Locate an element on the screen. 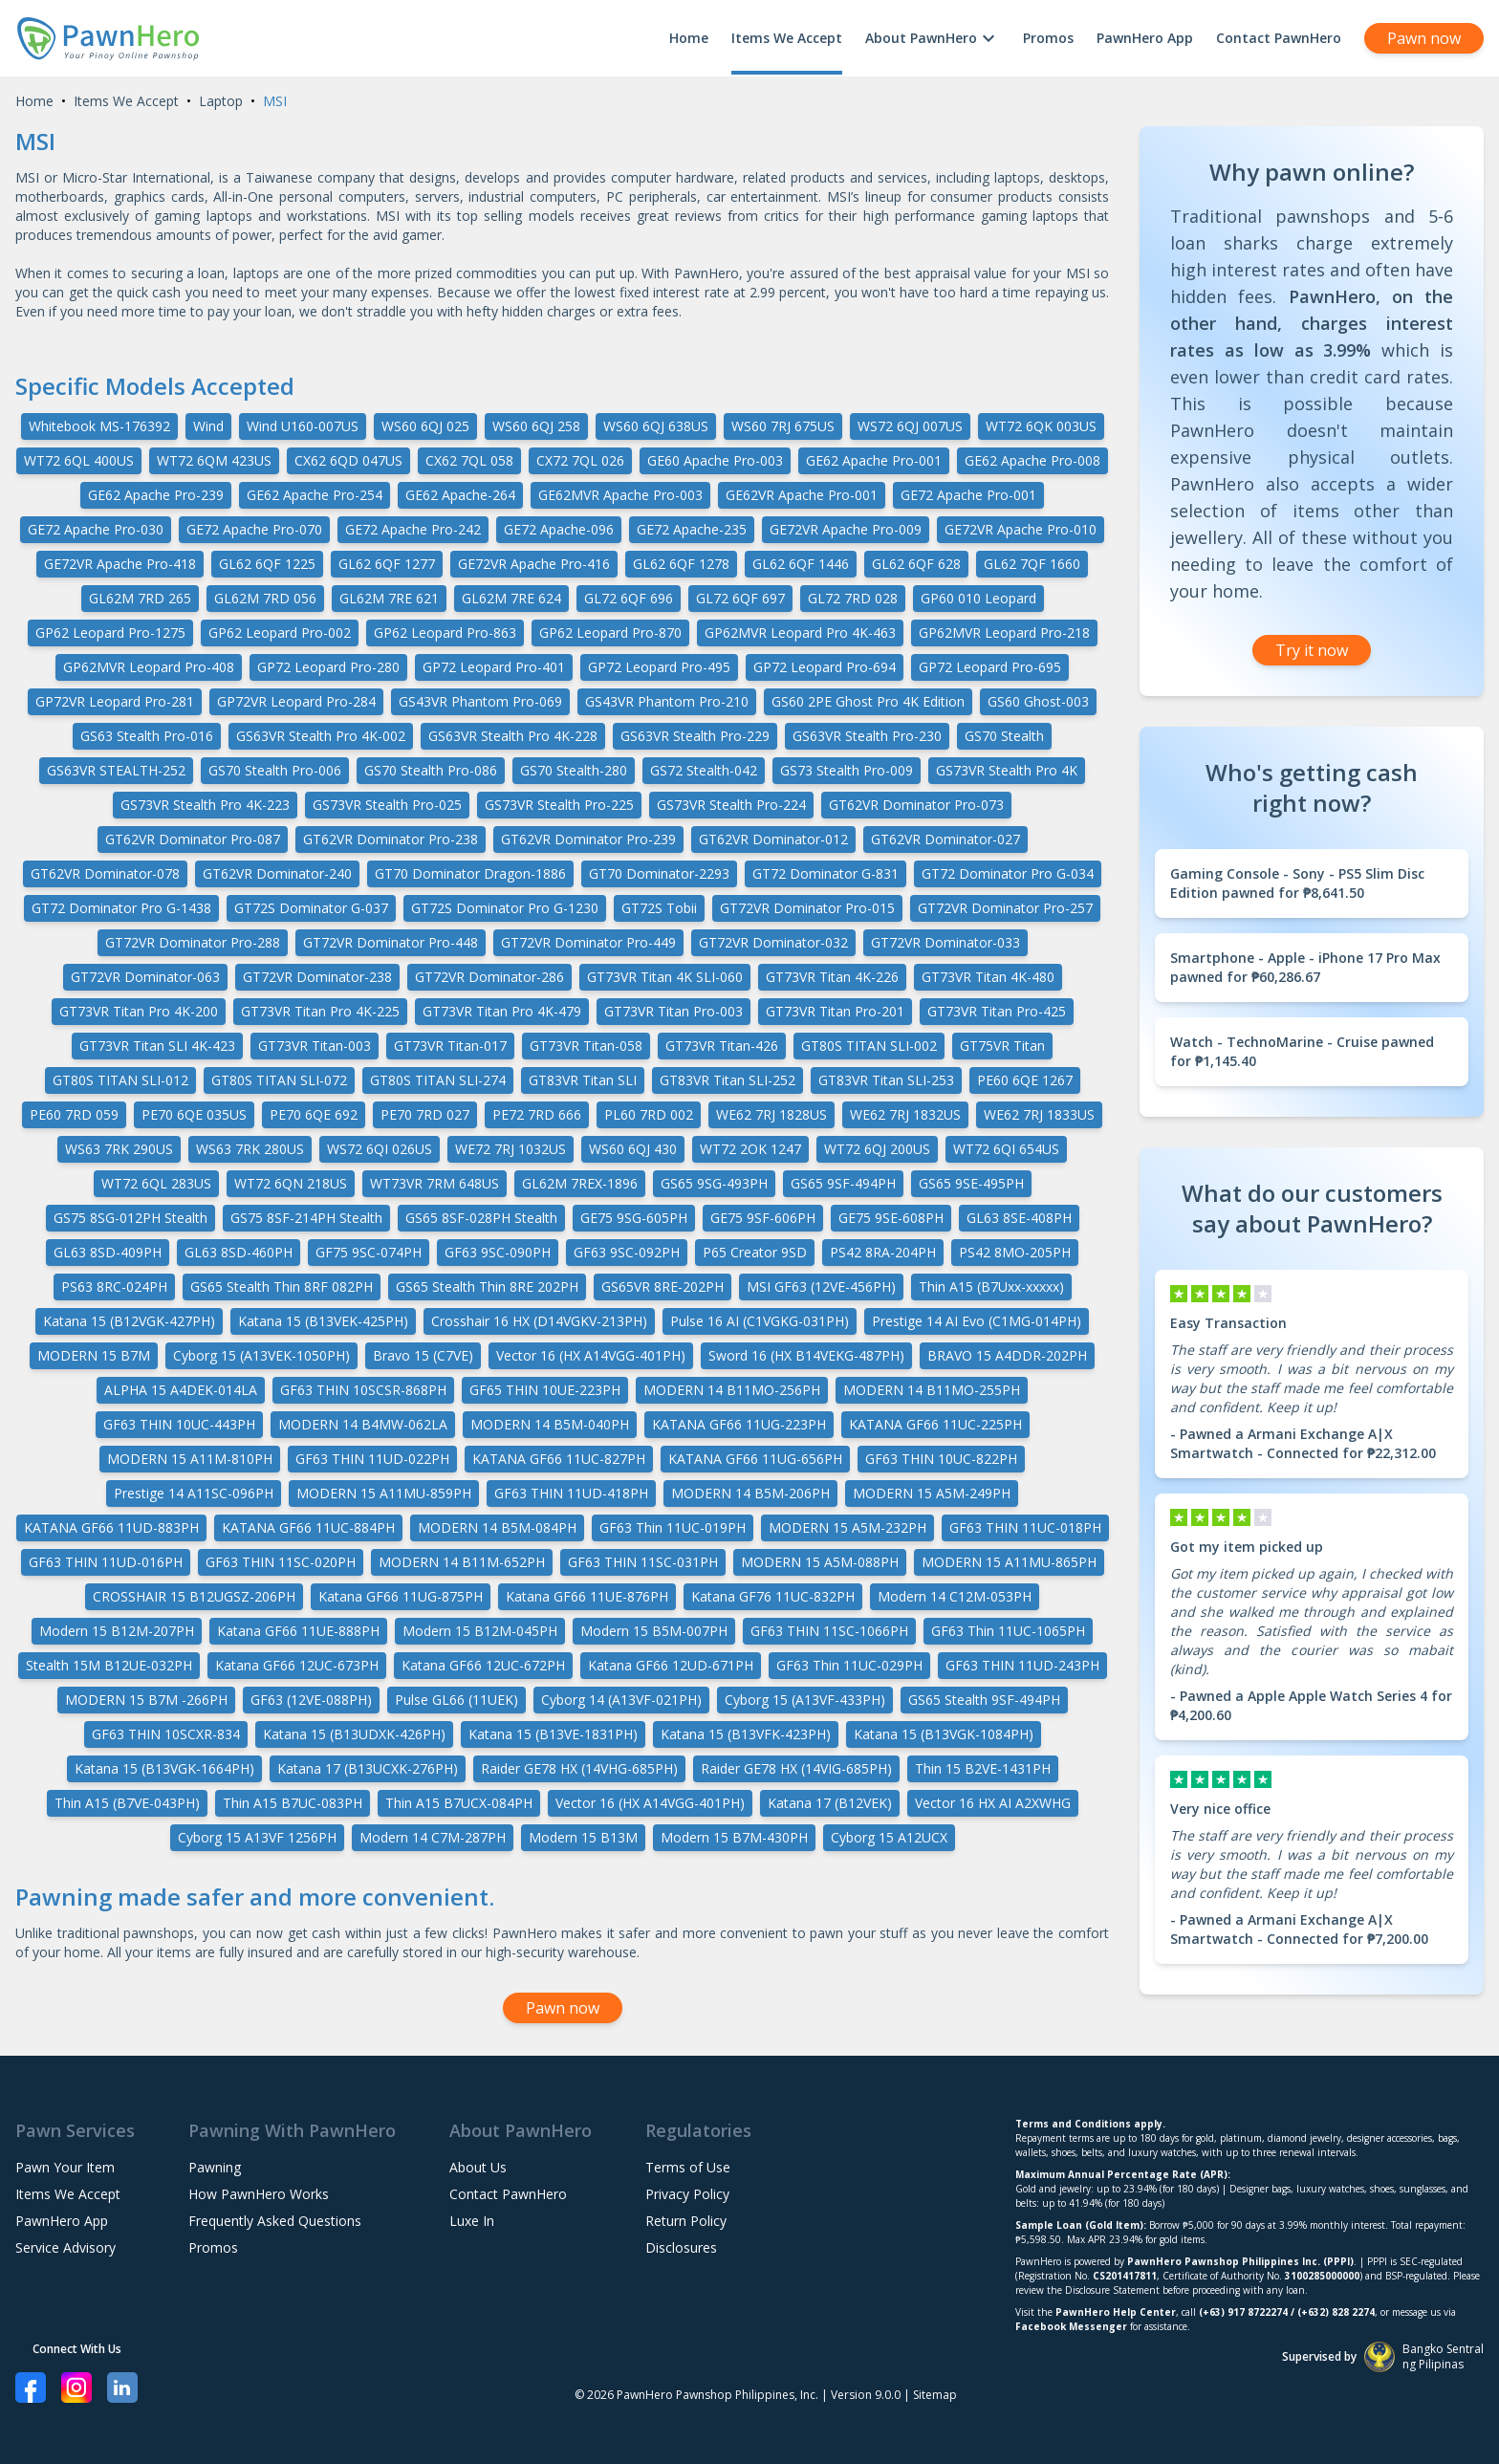  PawnHero App is located at coordinates (1145, 38).